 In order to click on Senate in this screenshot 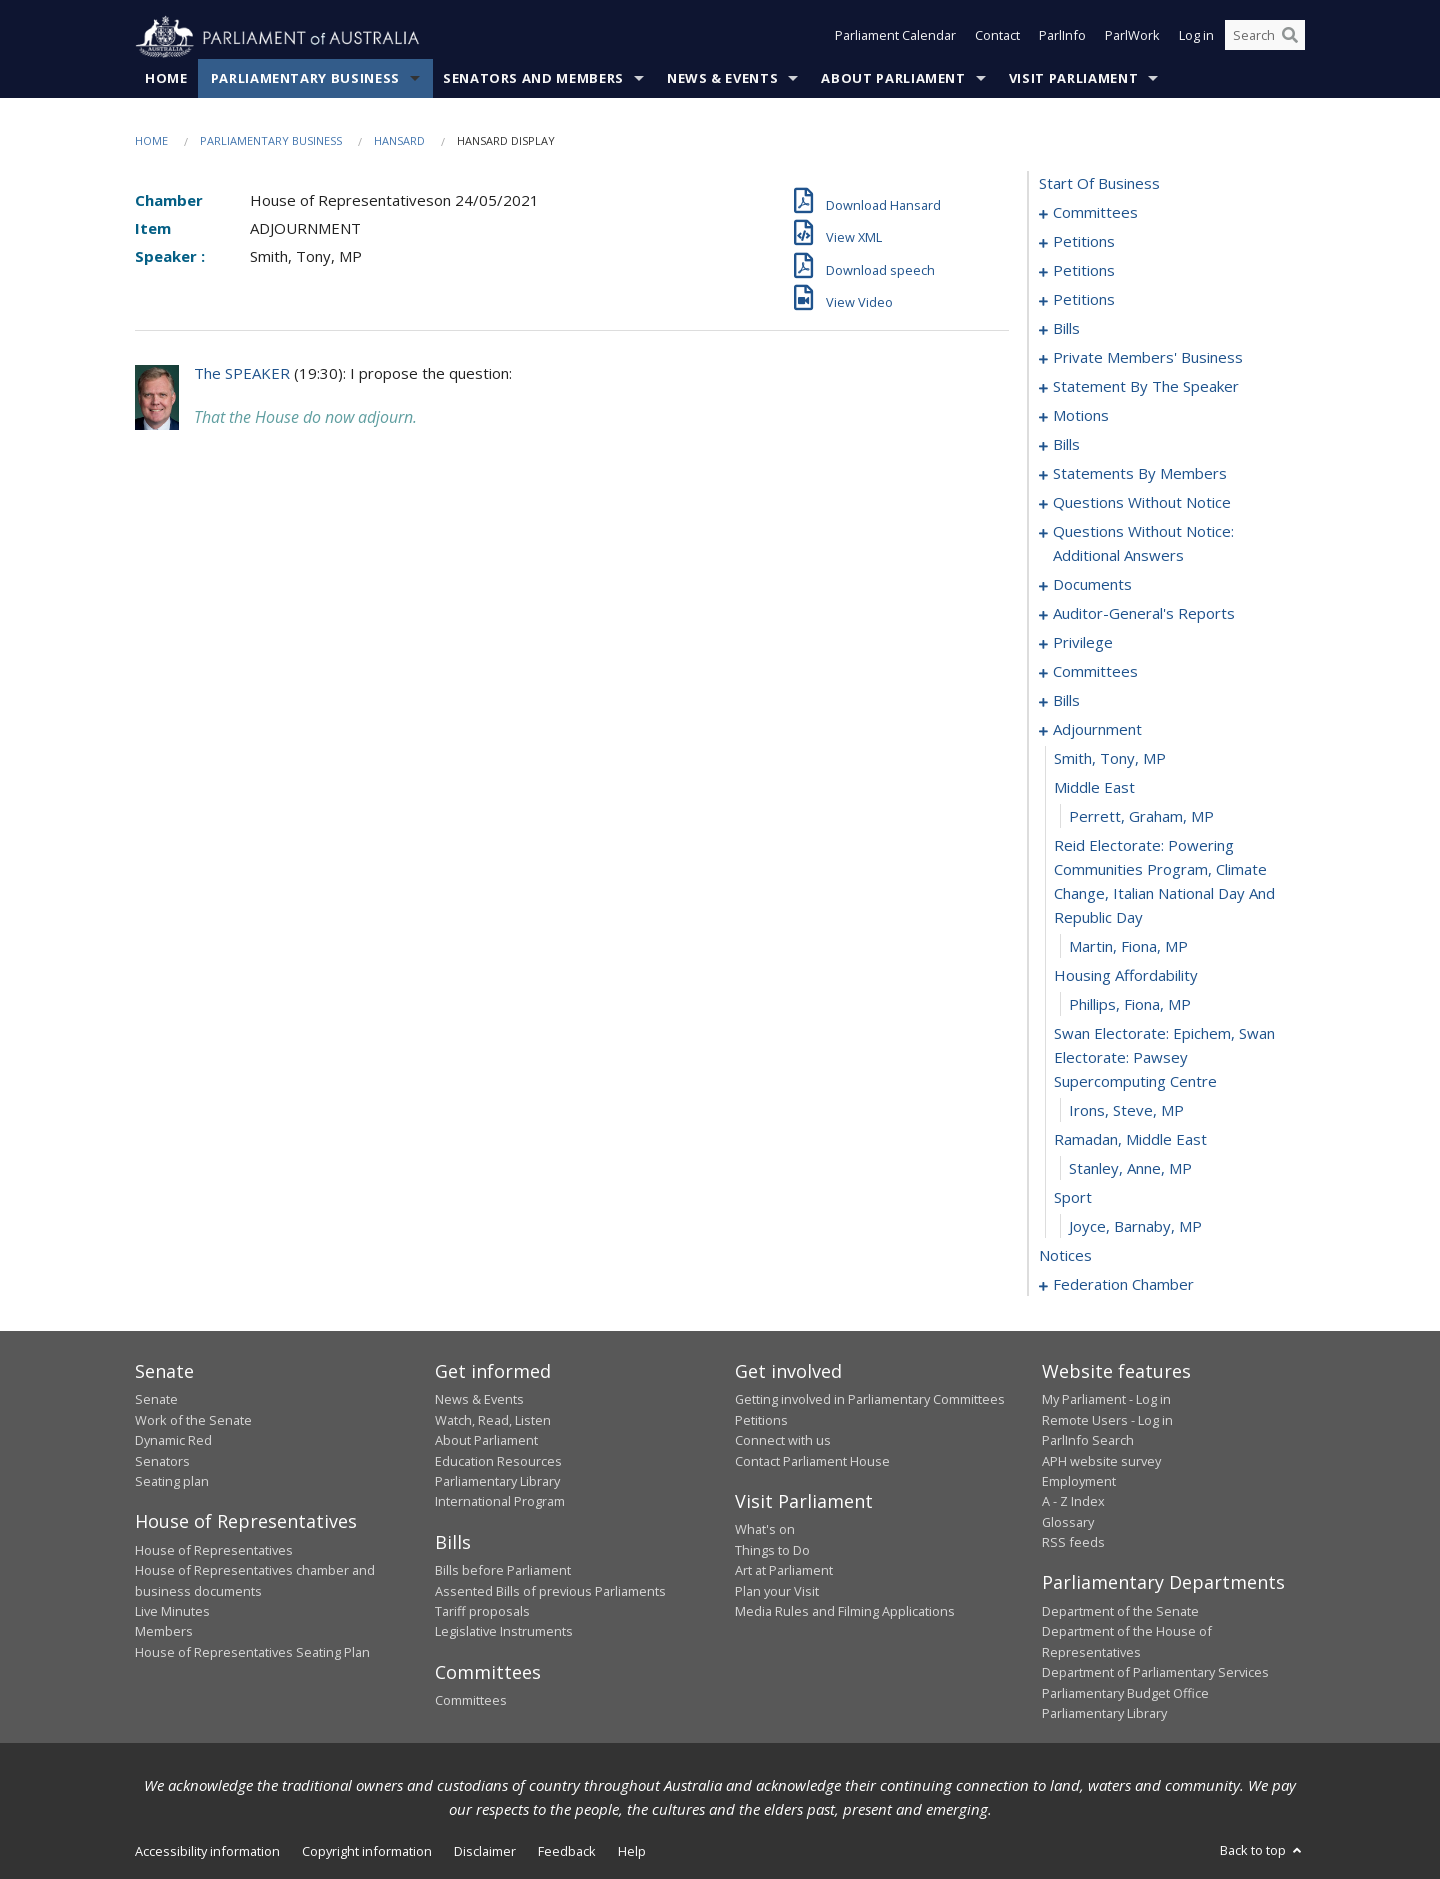, I will do `click(156, 1400)`.